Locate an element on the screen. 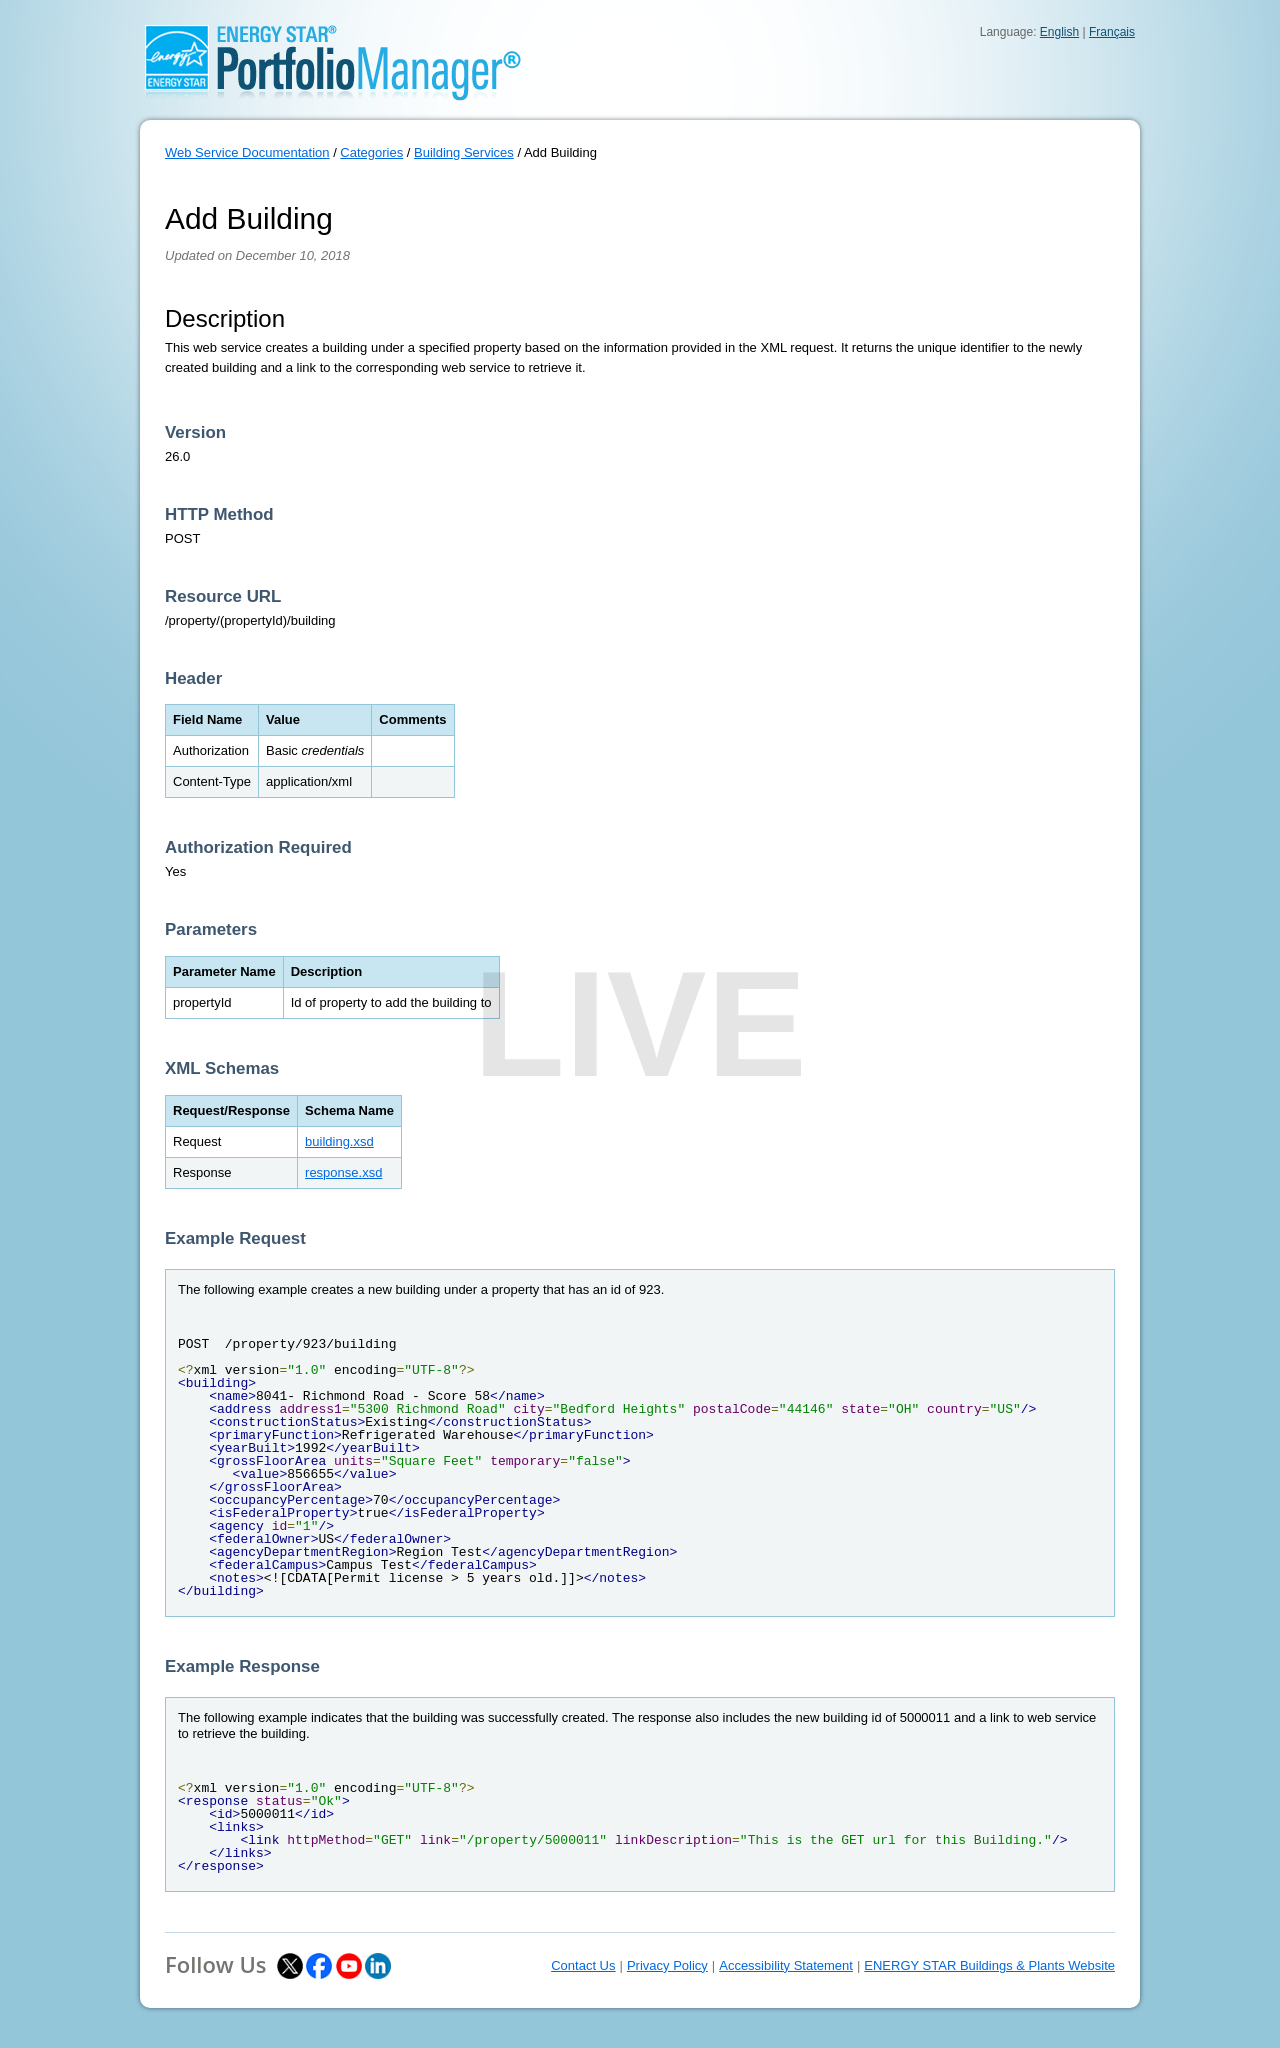  Categories is located at coordinates (371, 152).